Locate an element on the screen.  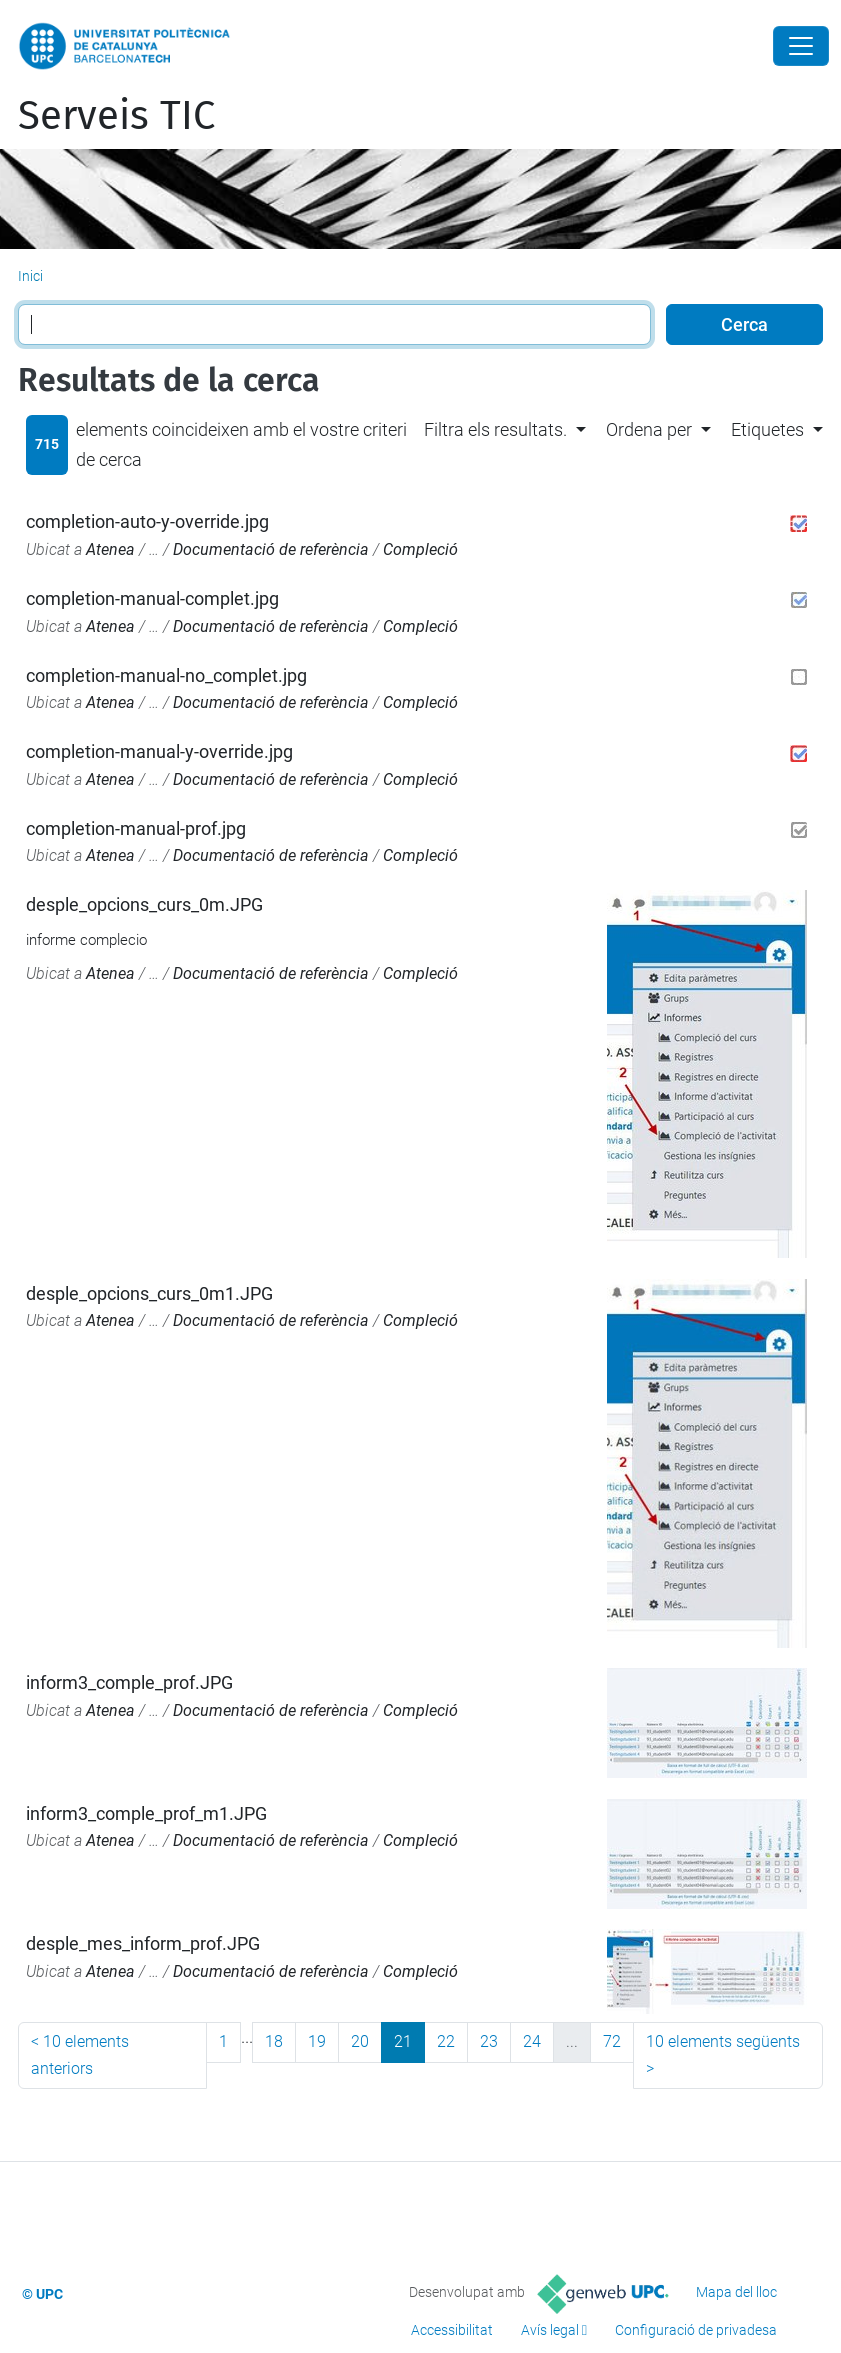
Atenea is located at coordinates (110, 549).